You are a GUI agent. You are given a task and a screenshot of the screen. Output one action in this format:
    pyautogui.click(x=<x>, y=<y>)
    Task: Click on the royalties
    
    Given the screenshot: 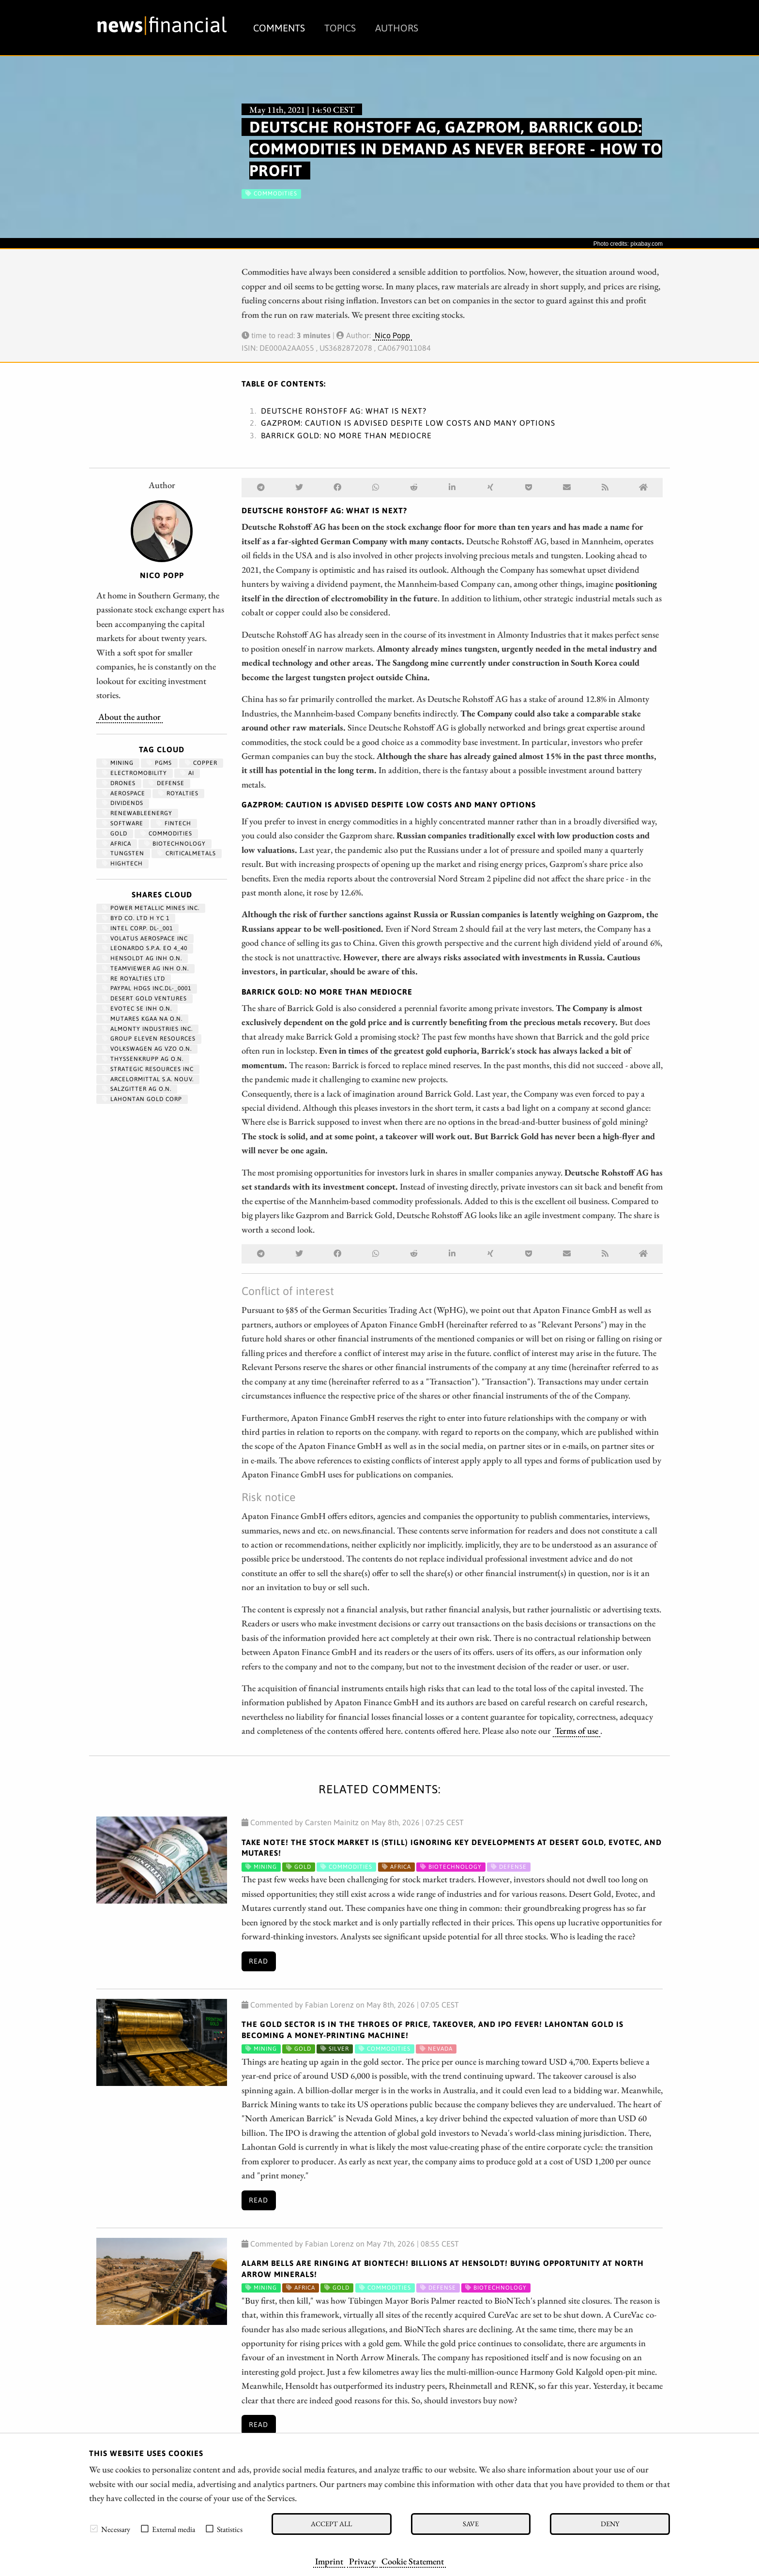 What is the action you would take?
    pyautogui.click(x=178, y=793)
    